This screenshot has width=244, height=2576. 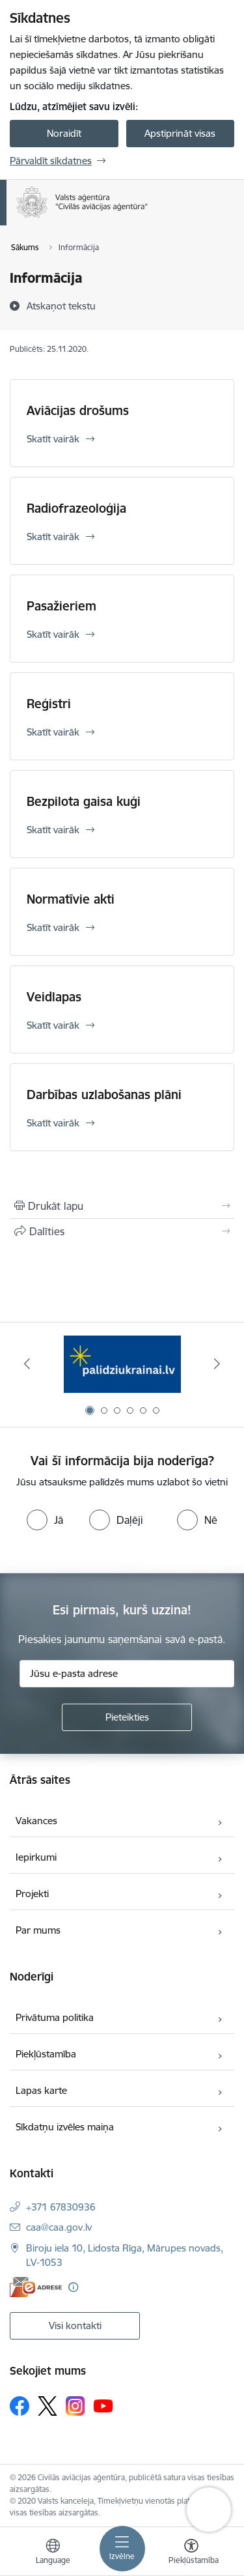 What do you see at coordinates (52, 2553) in the screenshot?
I see `[Atveriet izvēlni, lai mainītu vietņu valodu]` at bounding box center [52, 2553].